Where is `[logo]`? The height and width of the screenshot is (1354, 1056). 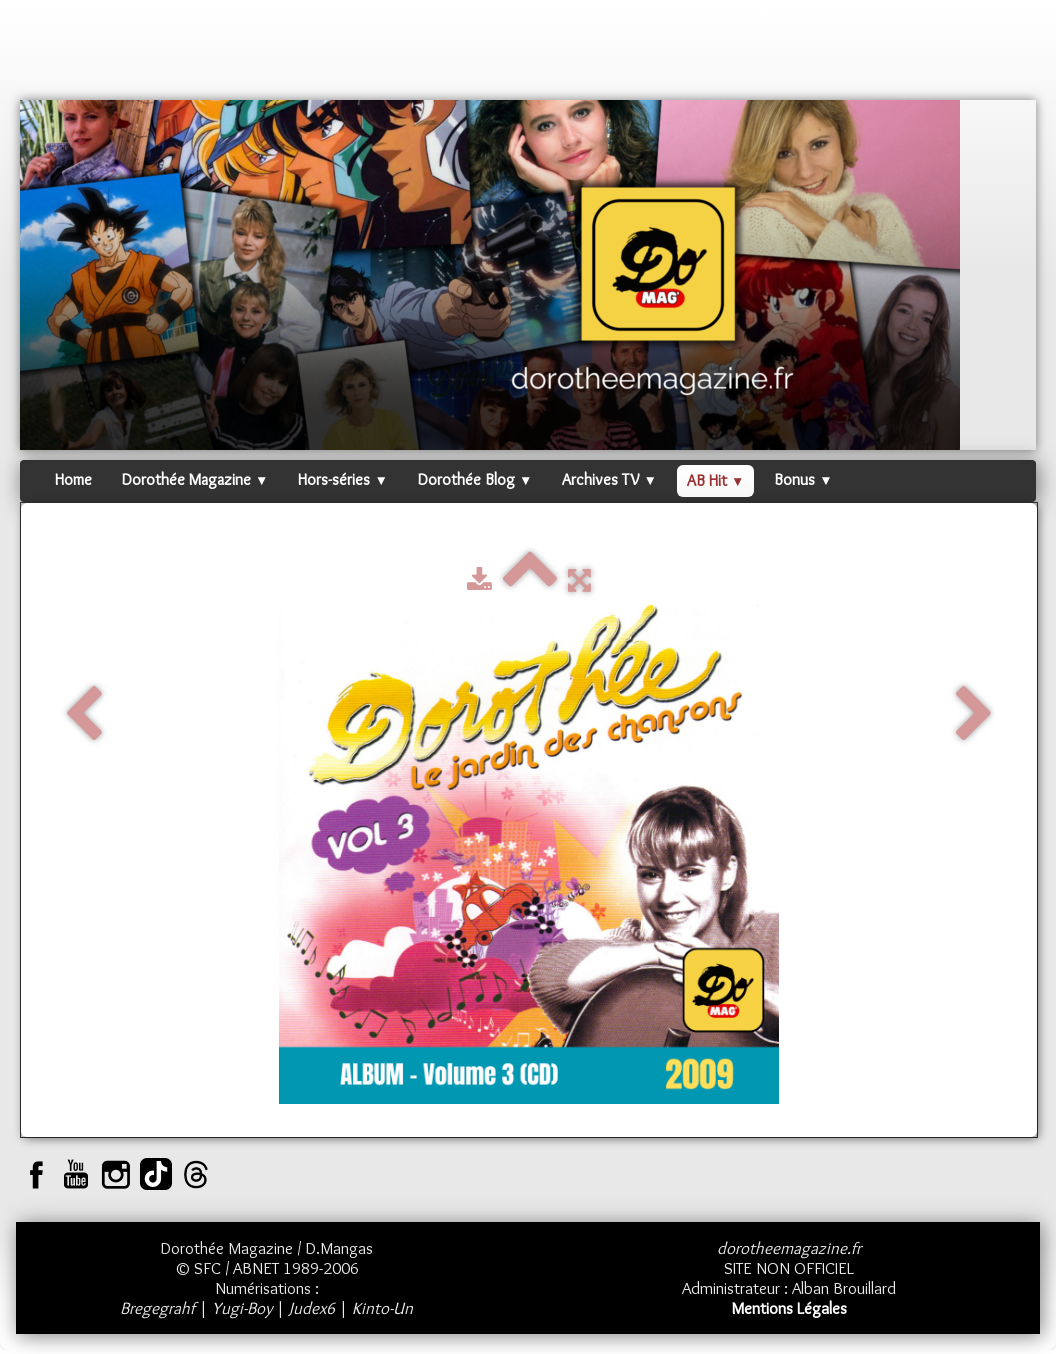 [logo] is located at coordinates (58, 55).